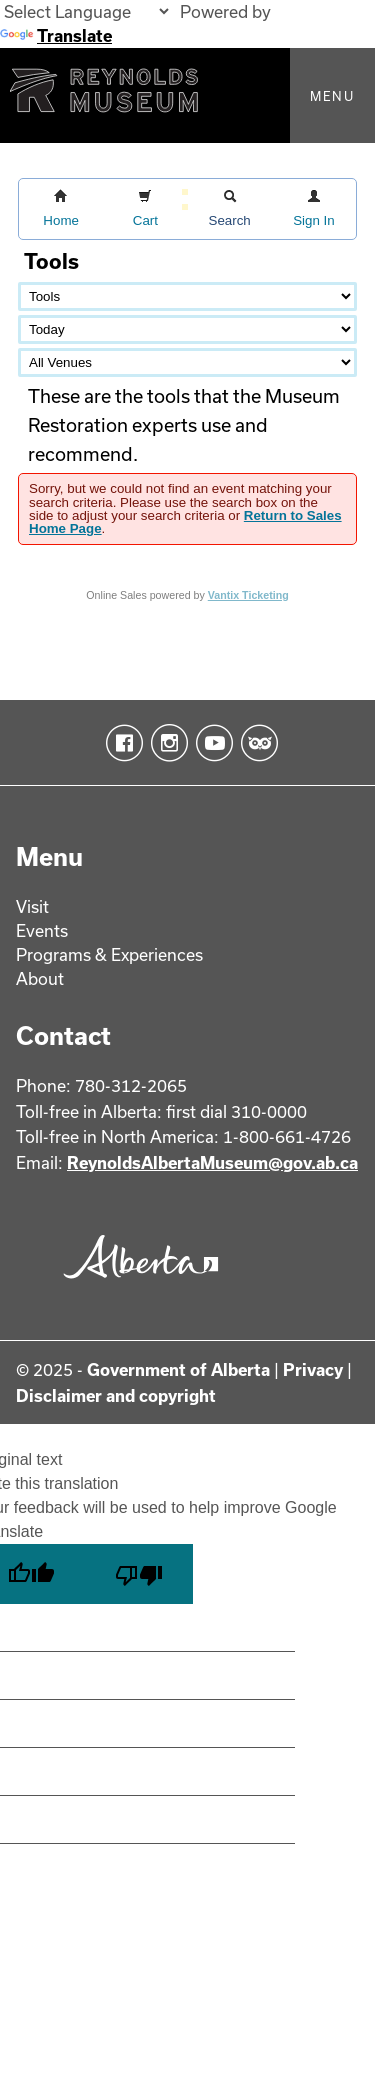 This screenshot has width=375, height=2090. I want to click on About, so click(40, 978).